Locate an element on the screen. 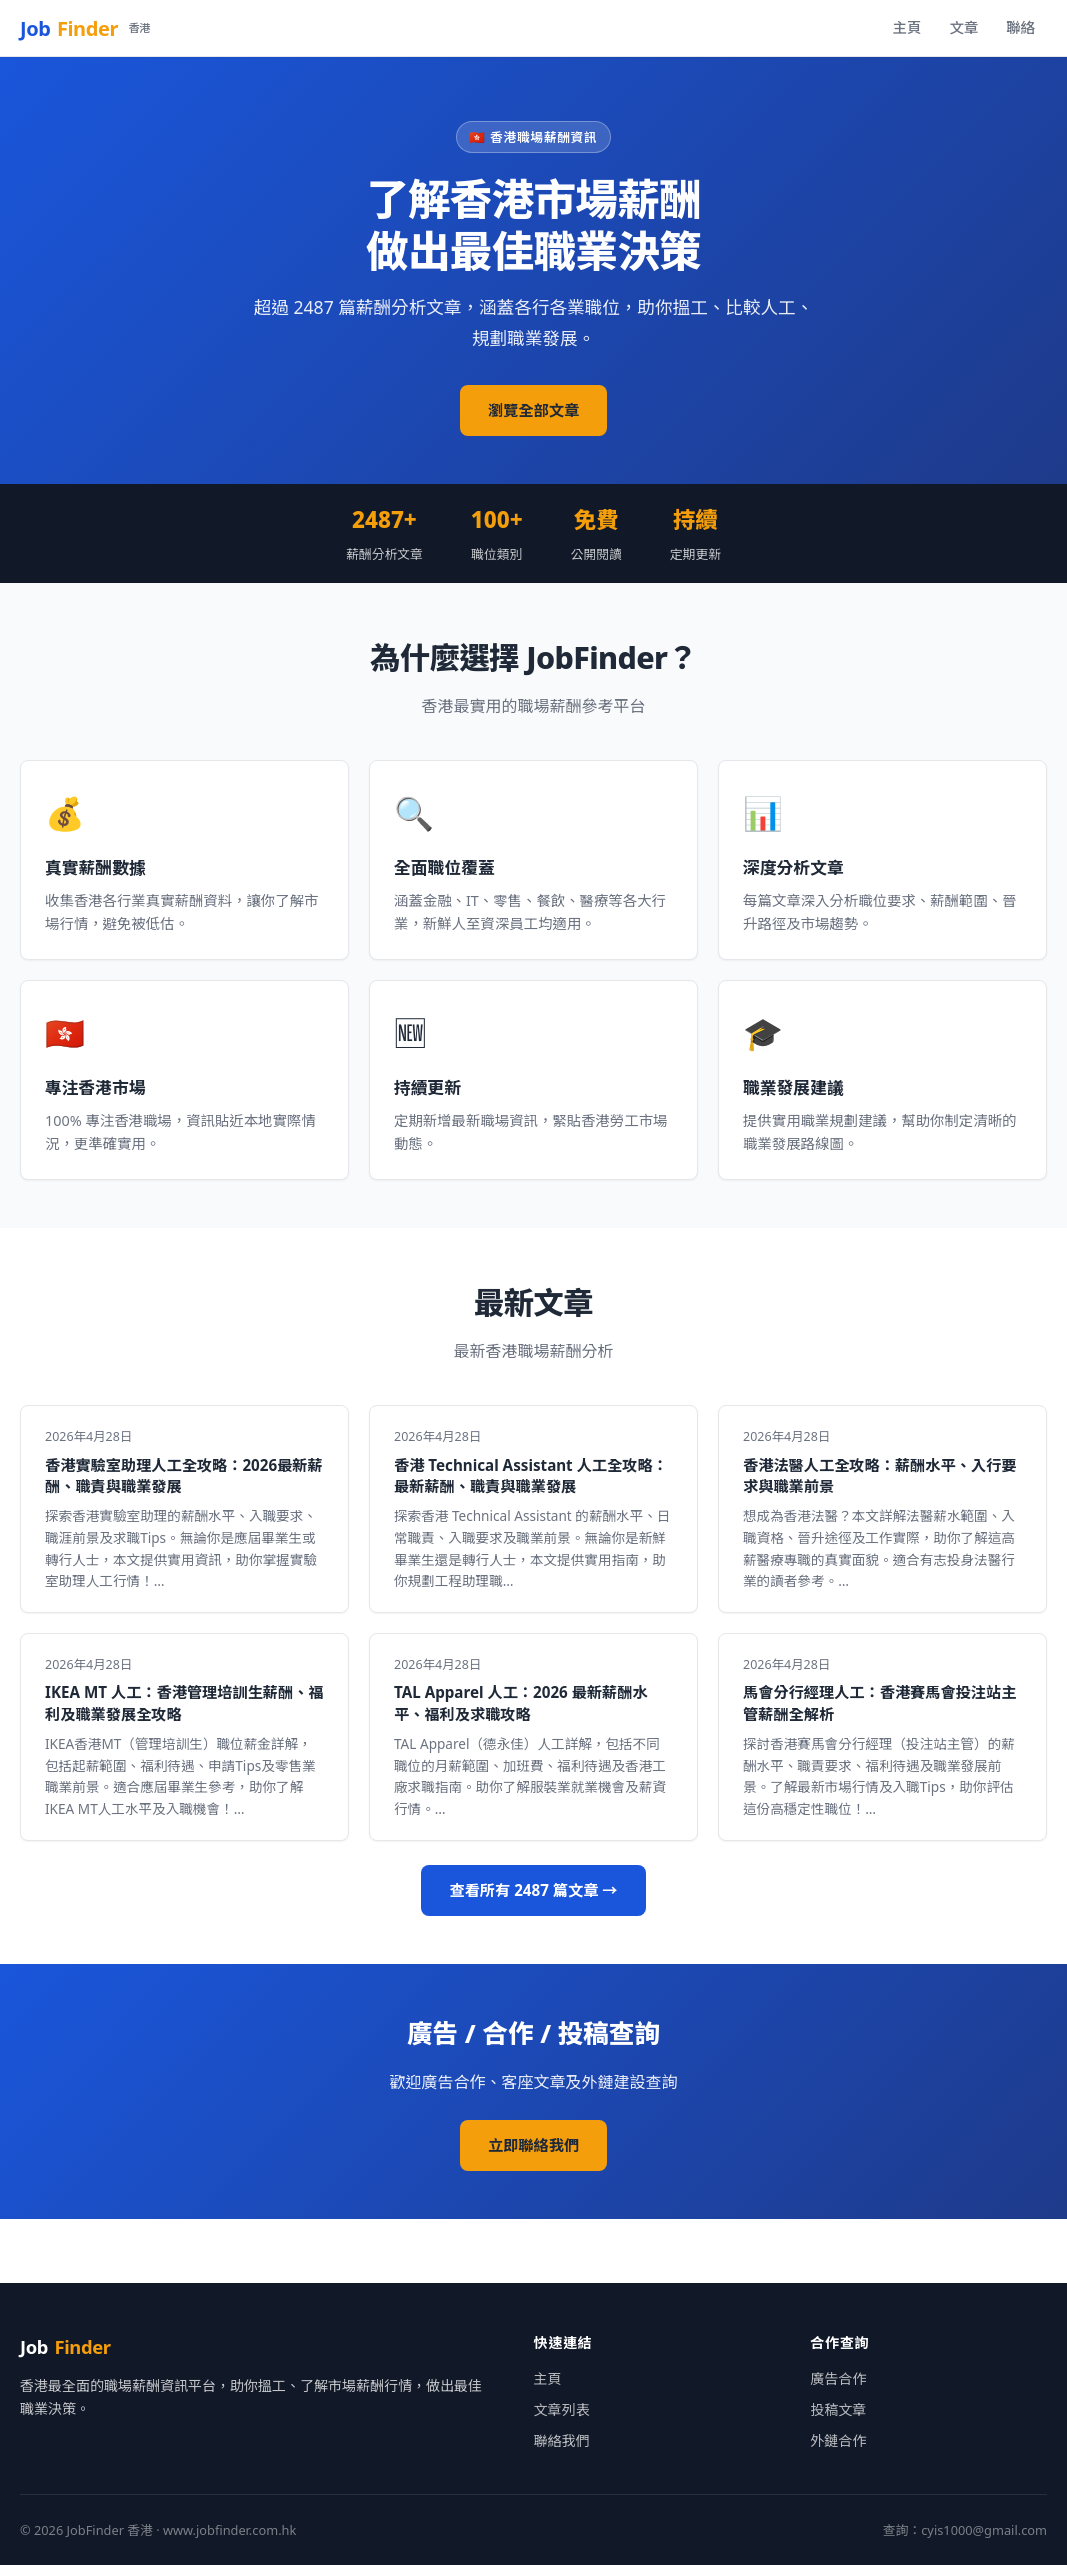 This screenshot has height=2565, width=1067. 廣告合作 is located at coordinates (838, 2378).